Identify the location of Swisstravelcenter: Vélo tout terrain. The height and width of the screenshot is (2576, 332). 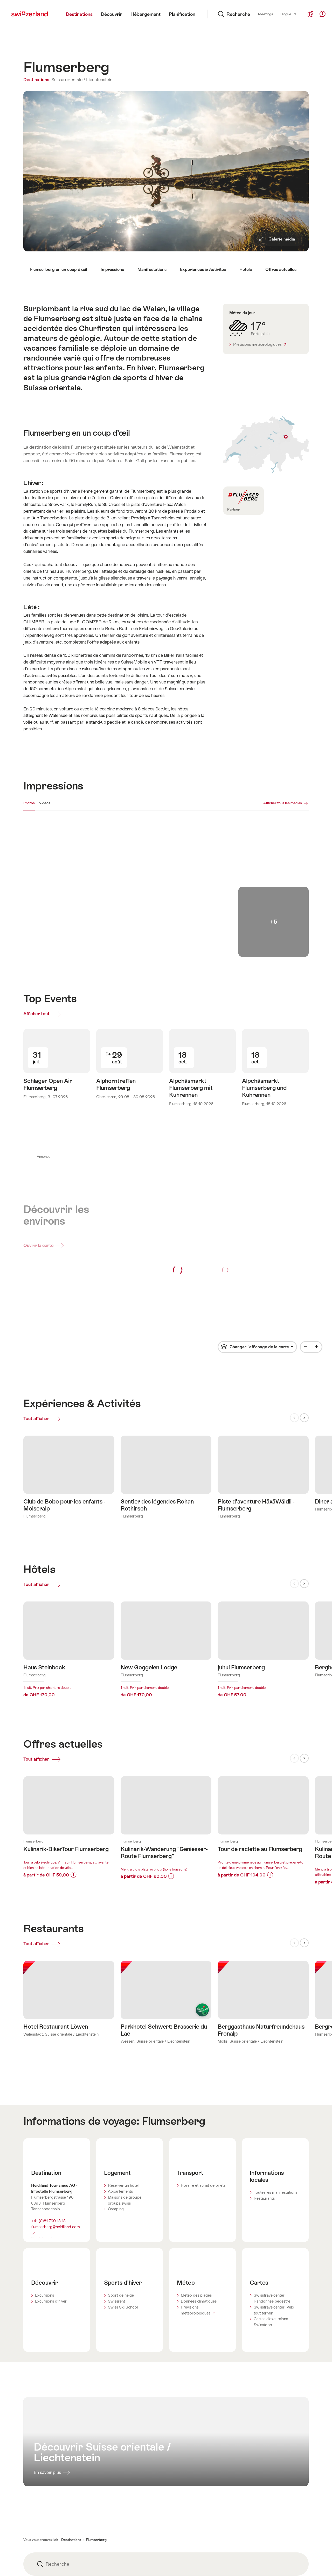
(274, 2226).